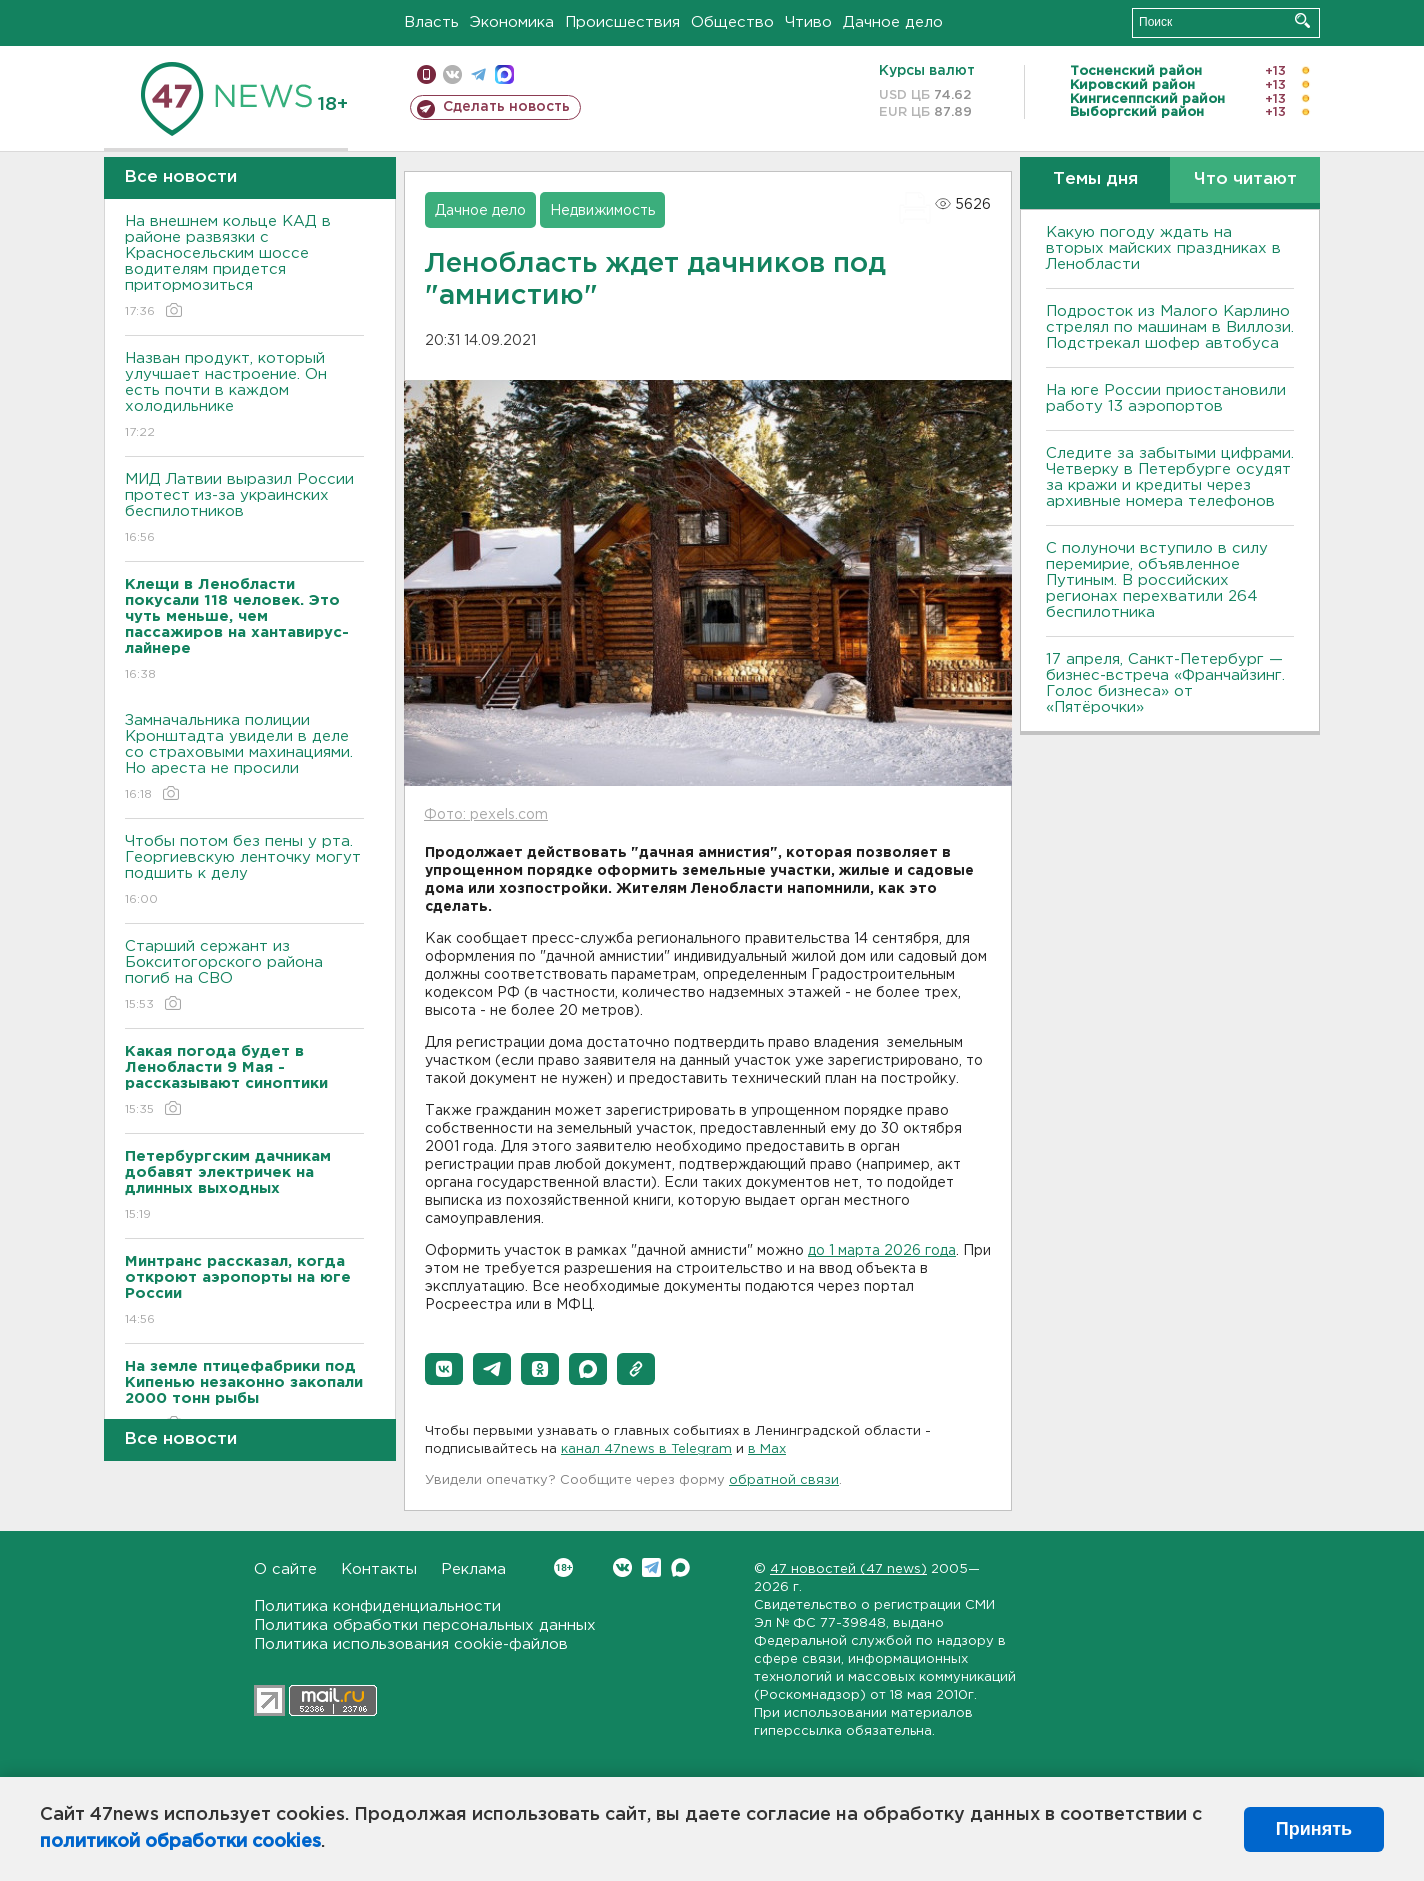  Describe the element at coordinates (808, 22) in the screenshot. I see `Чтиво` at that location.